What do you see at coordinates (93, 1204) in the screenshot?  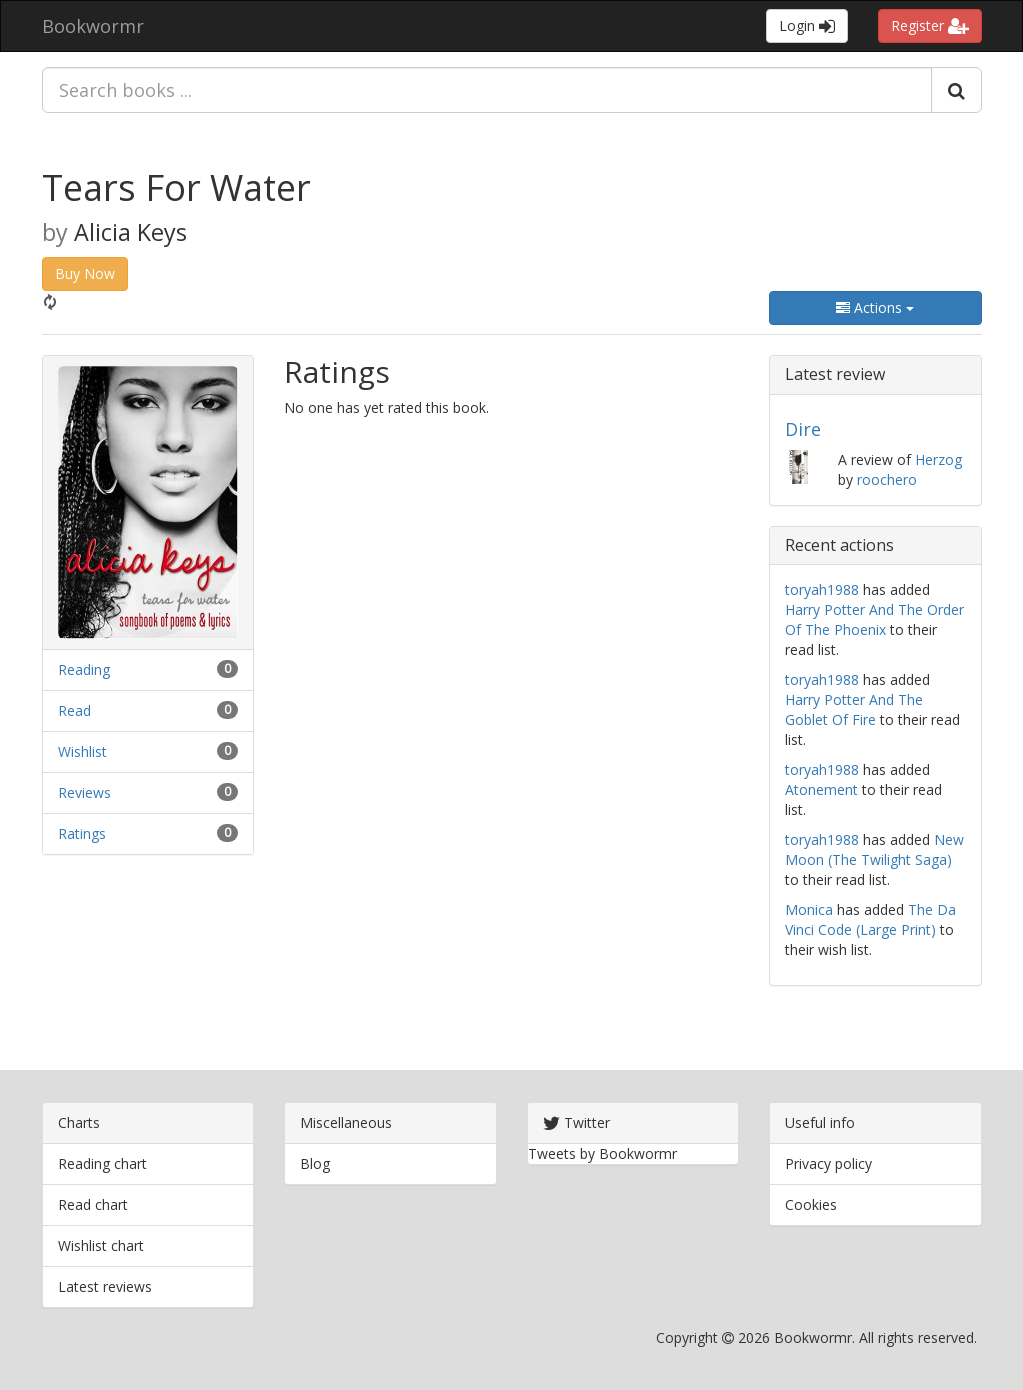 I see `Read chart` at bounding box center [93, 1204].